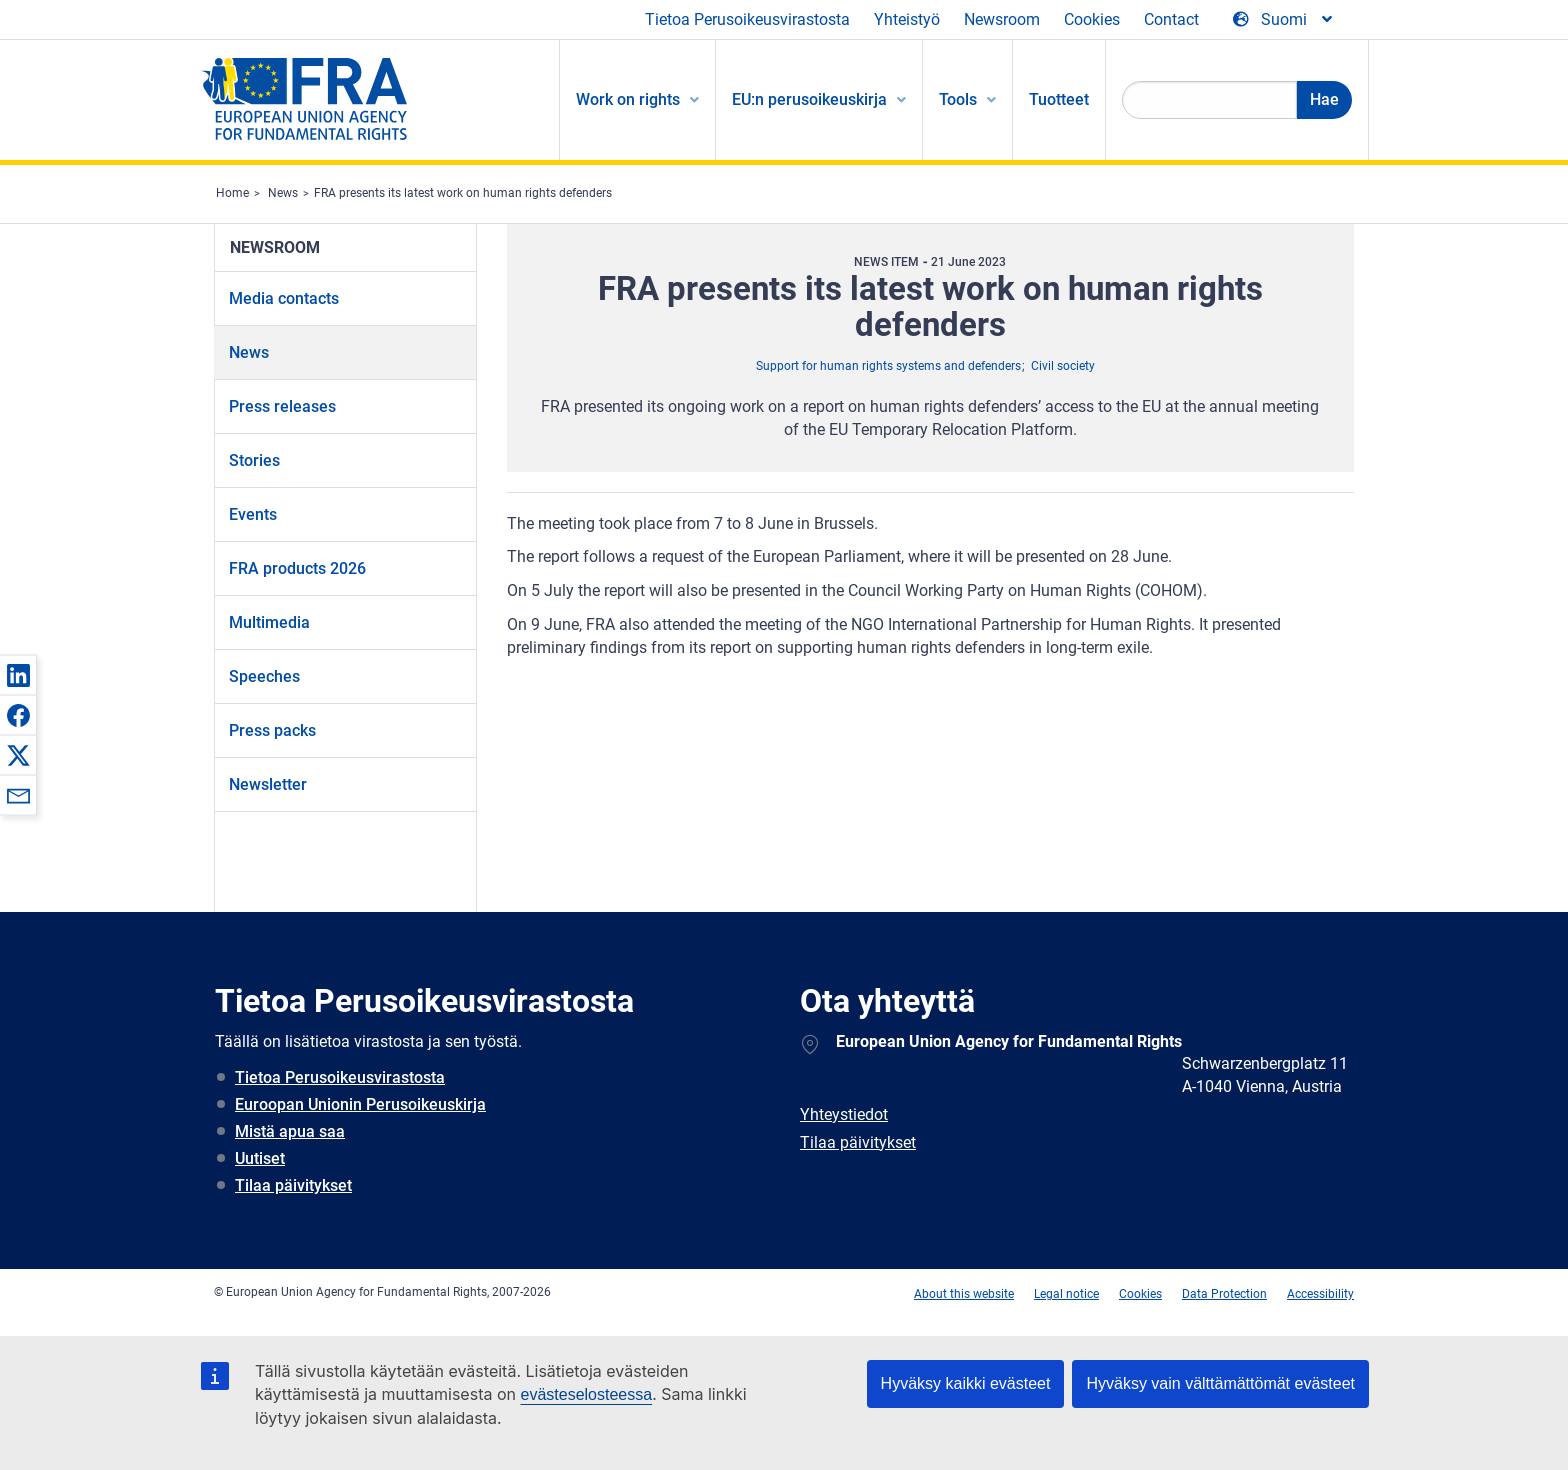 This screenshot has width=1568, height=1470. I want to click on EU:n perusoikeuskirja [menuitem], so click(809, 99).